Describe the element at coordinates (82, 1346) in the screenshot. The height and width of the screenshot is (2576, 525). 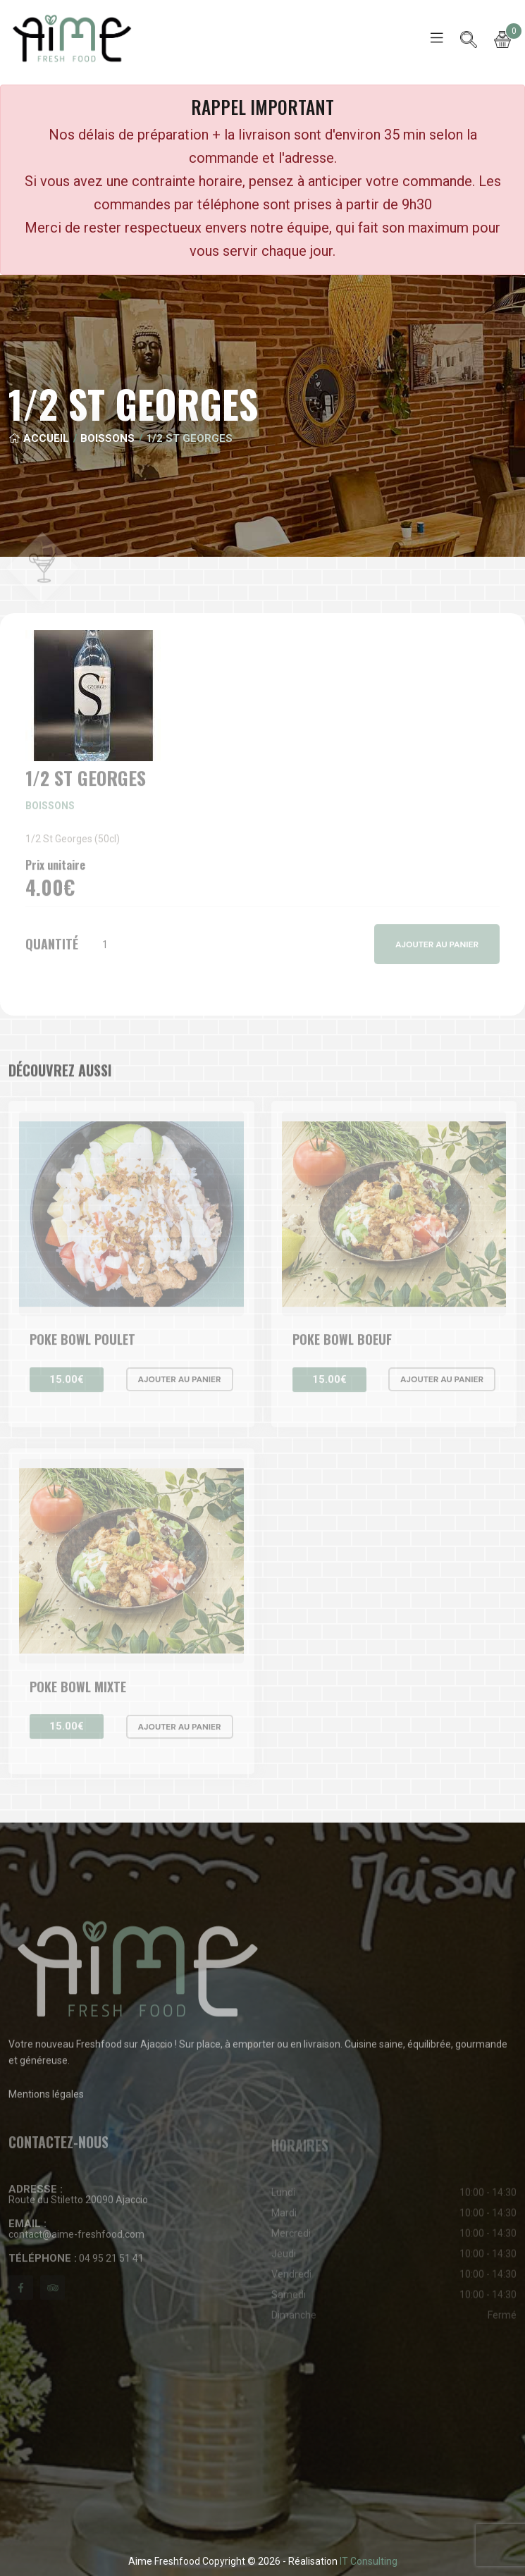
I see `Poke bowl Poulet` at that location.